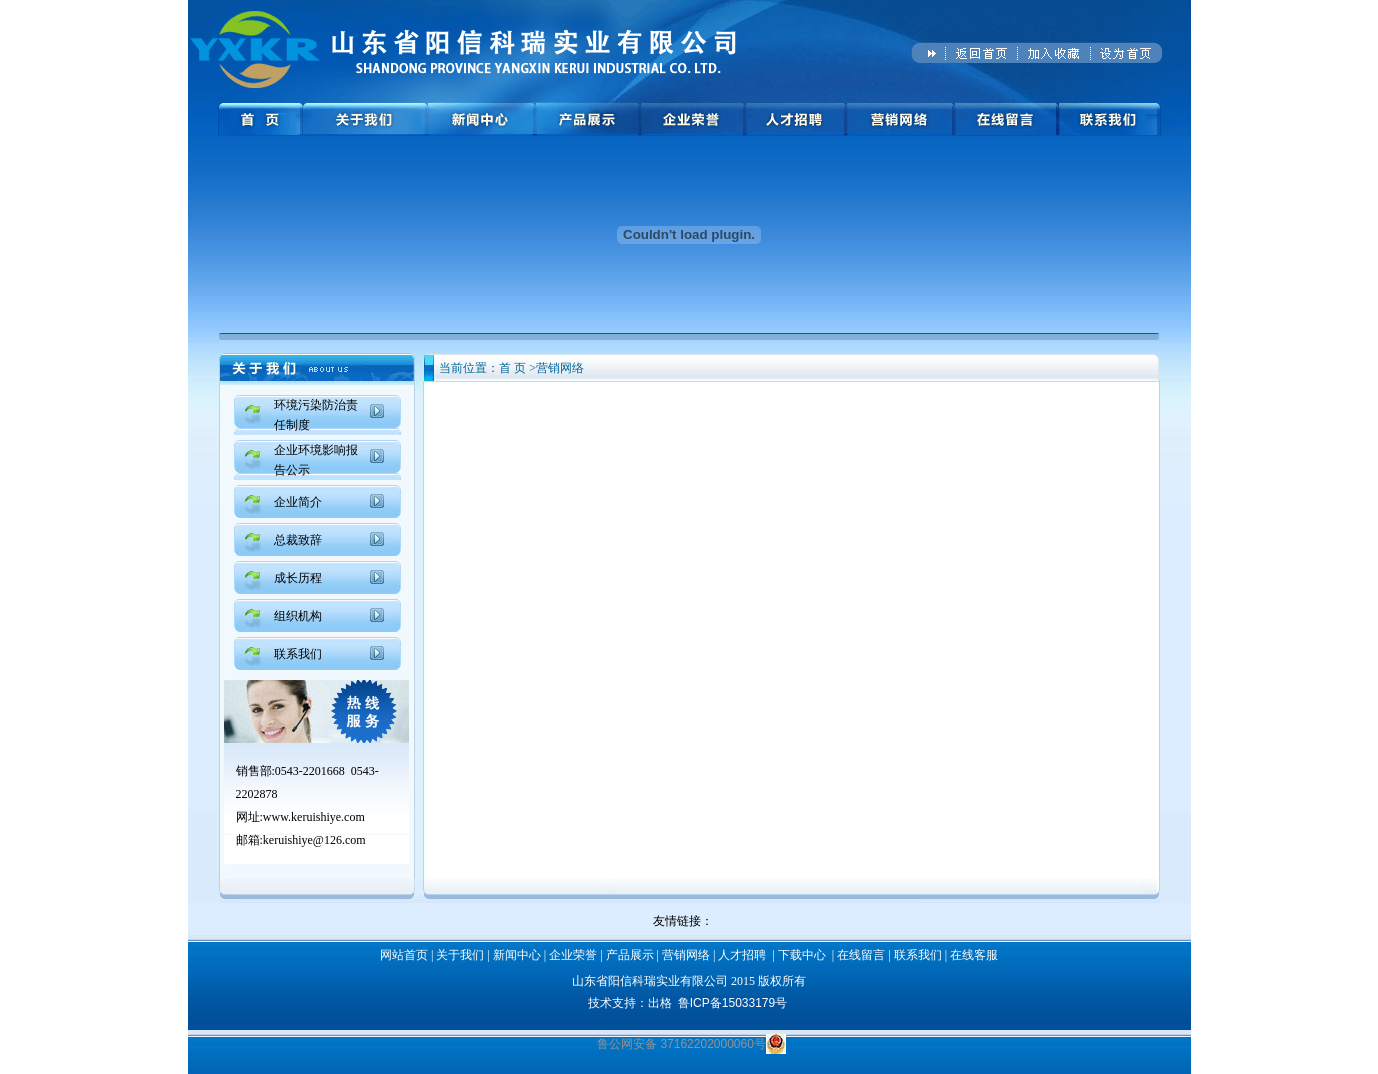 The width and height of the screenshot is (1378, 1074). I want to click on 在线客服, so click(974, 955).